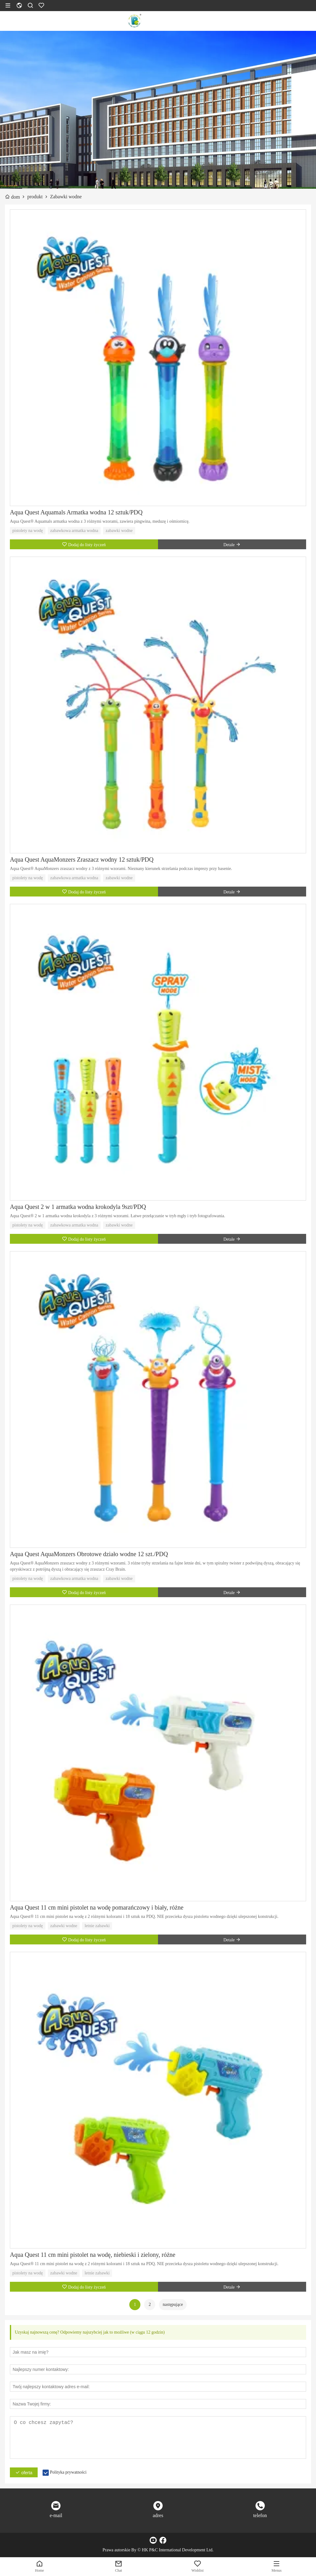  Describe the element at coordinates (97, 1925) in the screenshot. I see `letnie zabawki` at that location.